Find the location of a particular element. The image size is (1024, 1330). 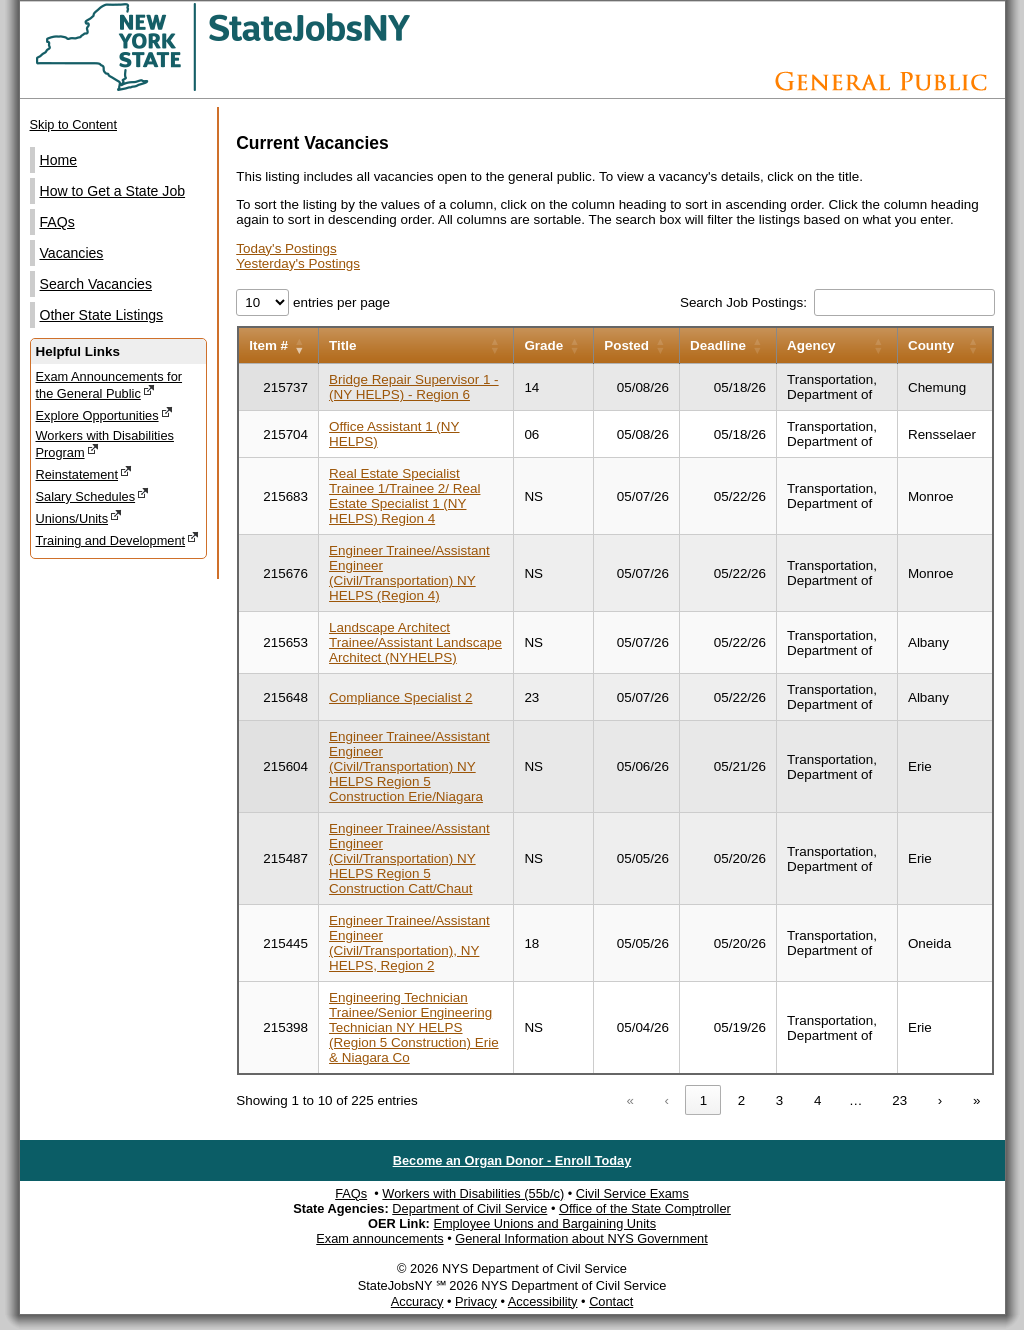

[Deadline: Activate to sort] is located at coordinates (728, 345).